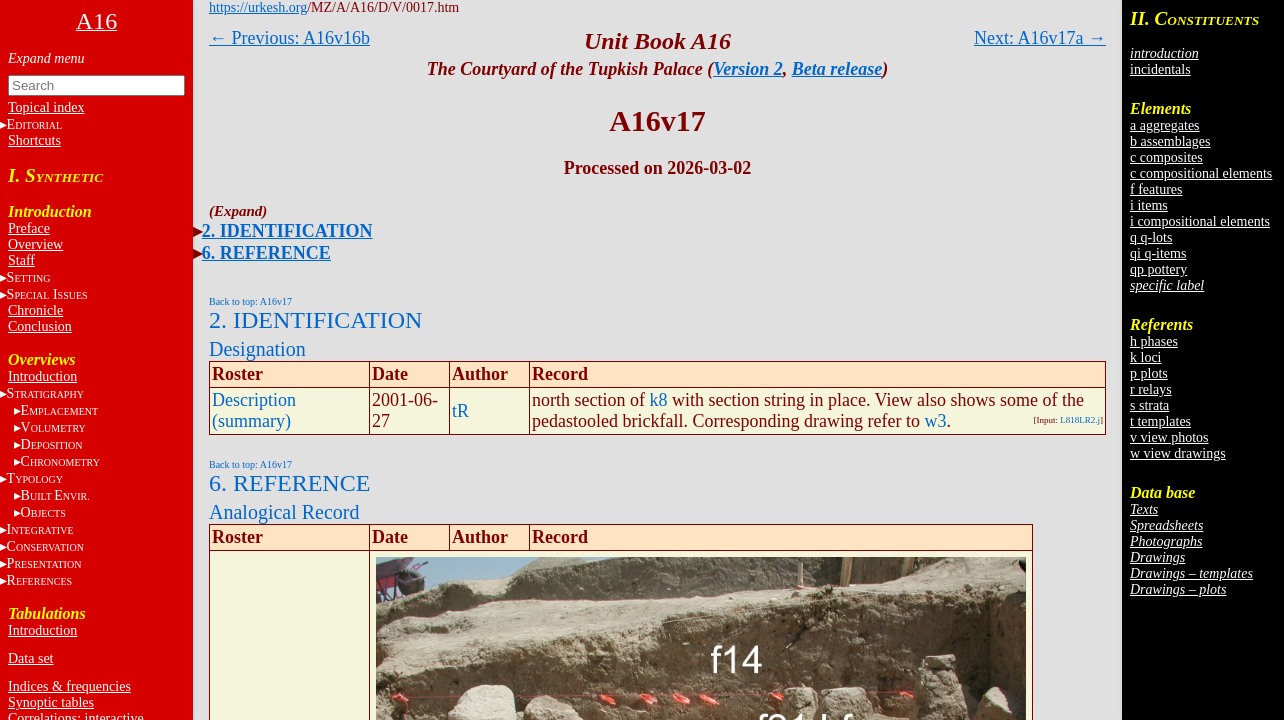 Image resolution: width=1284 pixels, height=720 pixels. I want to click on Description (summary), so click(254, 410).